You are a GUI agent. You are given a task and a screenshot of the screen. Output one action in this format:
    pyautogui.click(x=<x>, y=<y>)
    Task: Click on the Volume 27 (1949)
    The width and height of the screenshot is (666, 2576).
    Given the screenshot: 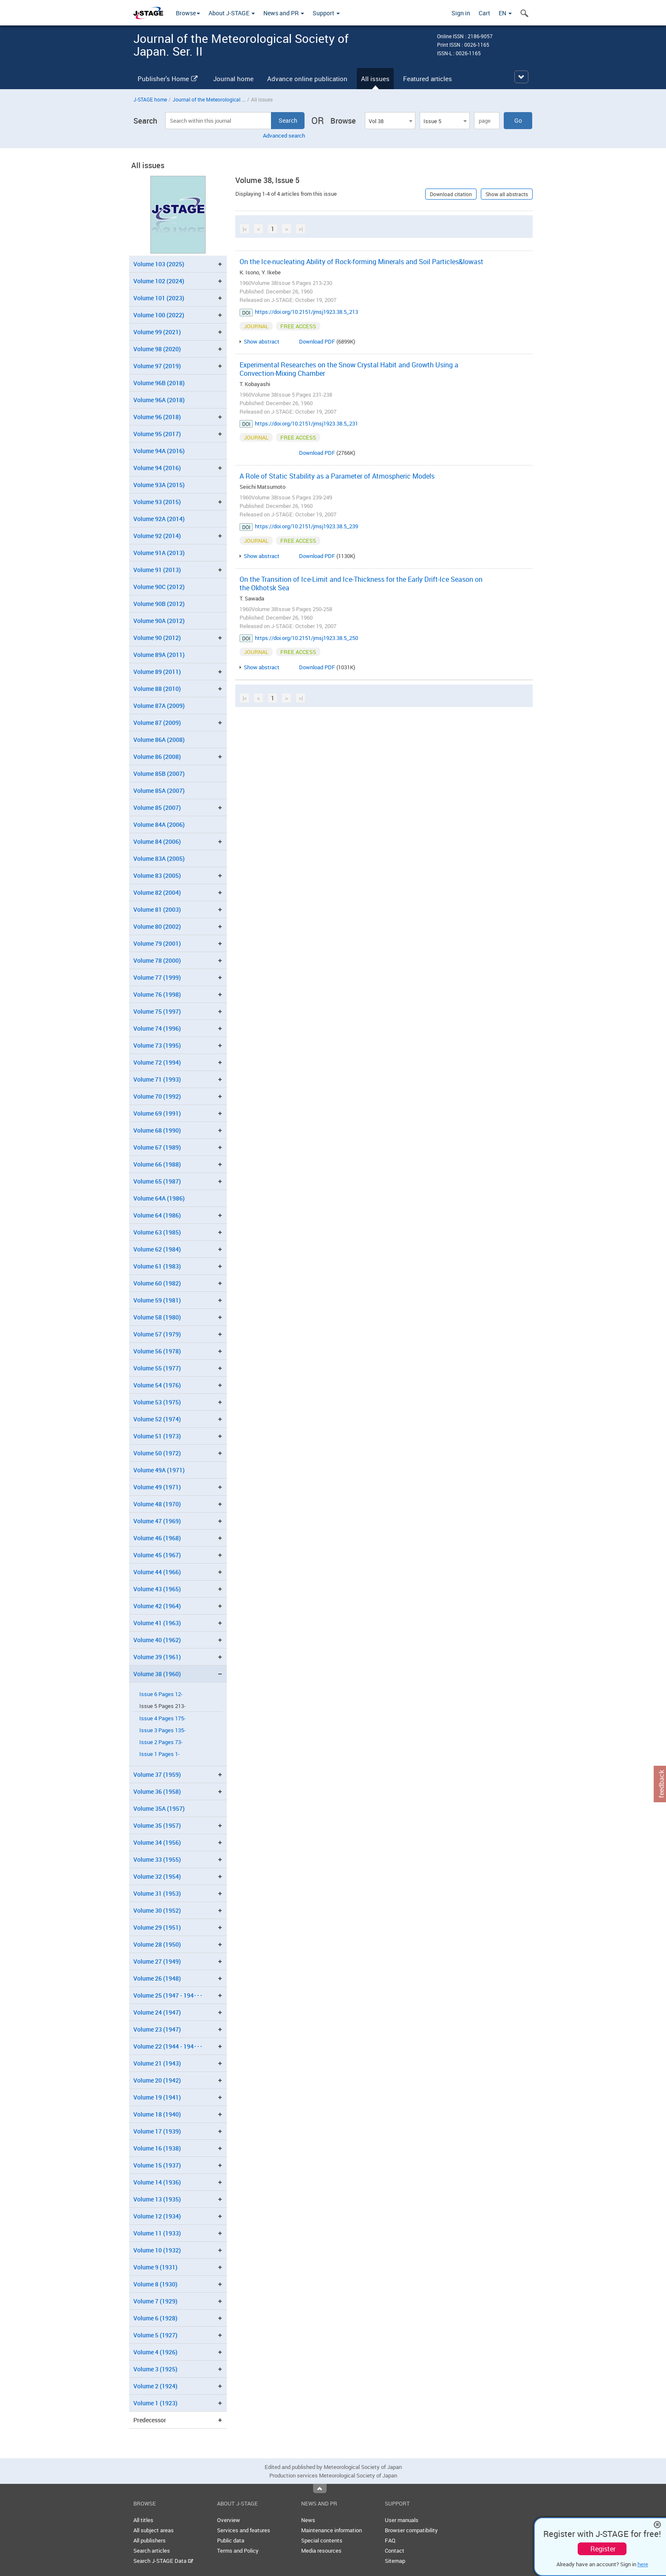 What is the action you would take?
    pyautogui.click(x=157, y=1961)
    